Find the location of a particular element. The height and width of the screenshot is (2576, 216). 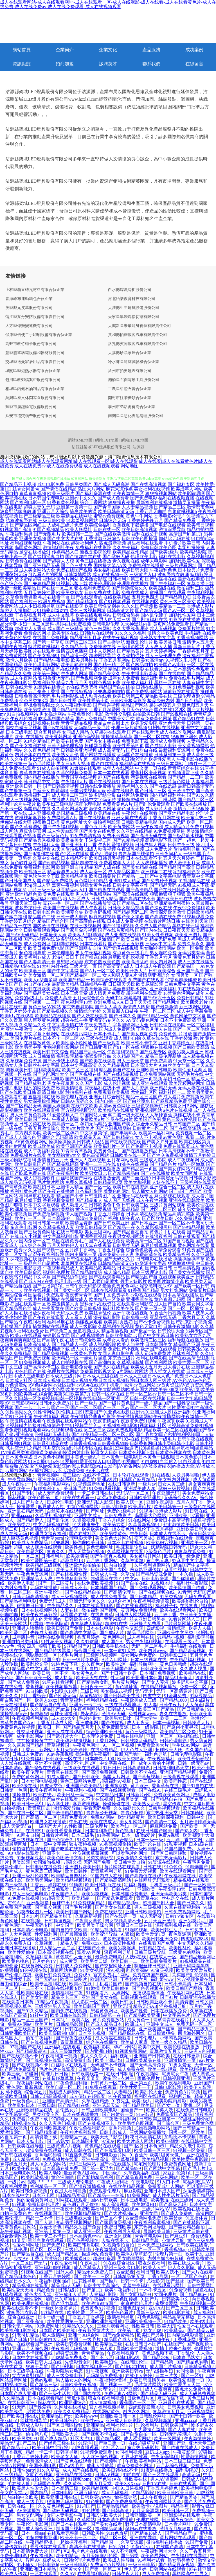

在线观看国产视频 is located at coordinates (18, 835).